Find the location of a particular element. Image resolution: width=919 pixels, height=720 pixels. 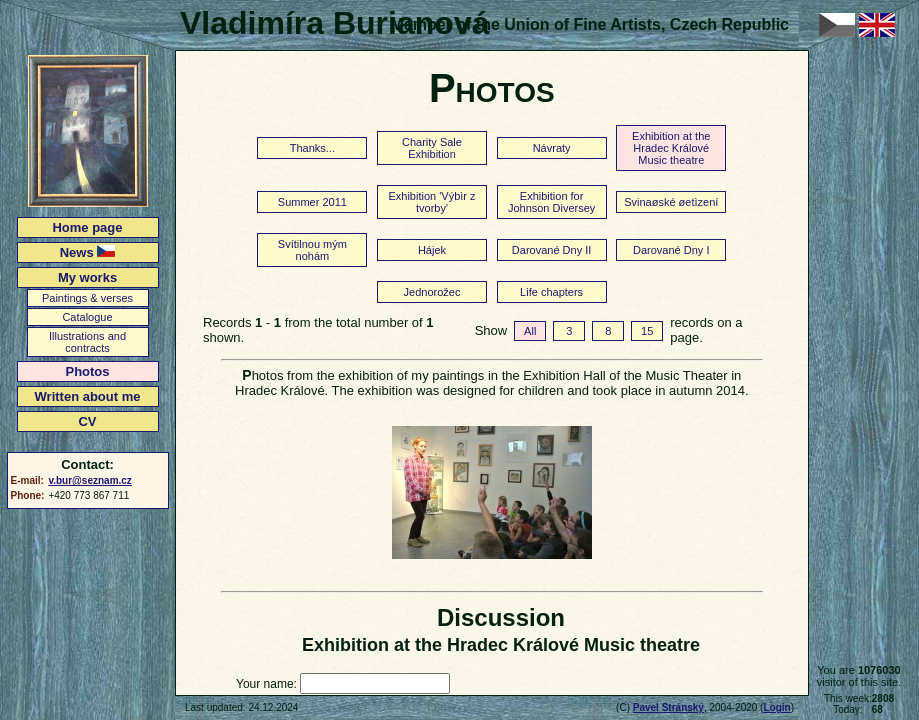

Darované Dny II is located at coordinates (551, 250).